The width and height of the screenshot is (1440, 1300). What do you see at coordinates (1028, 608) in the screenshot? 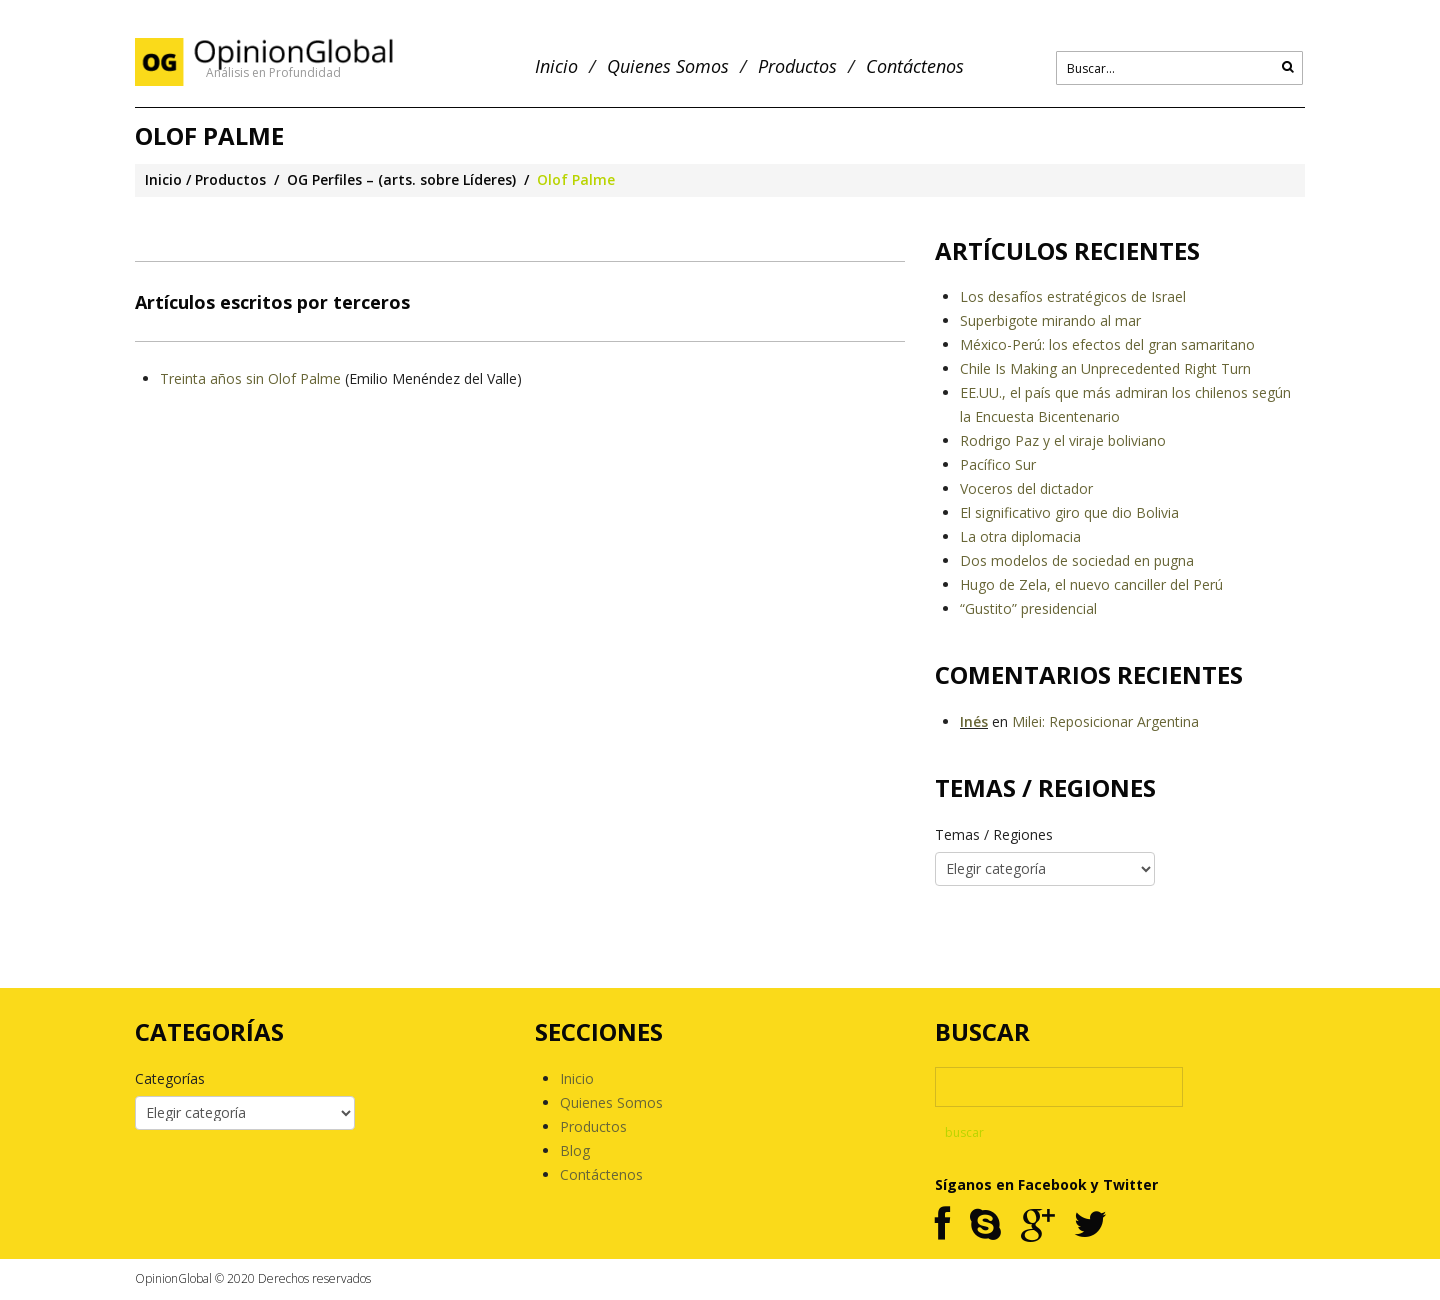
I see `“Gustito” presidencial` at bounding box center [1028, 608].